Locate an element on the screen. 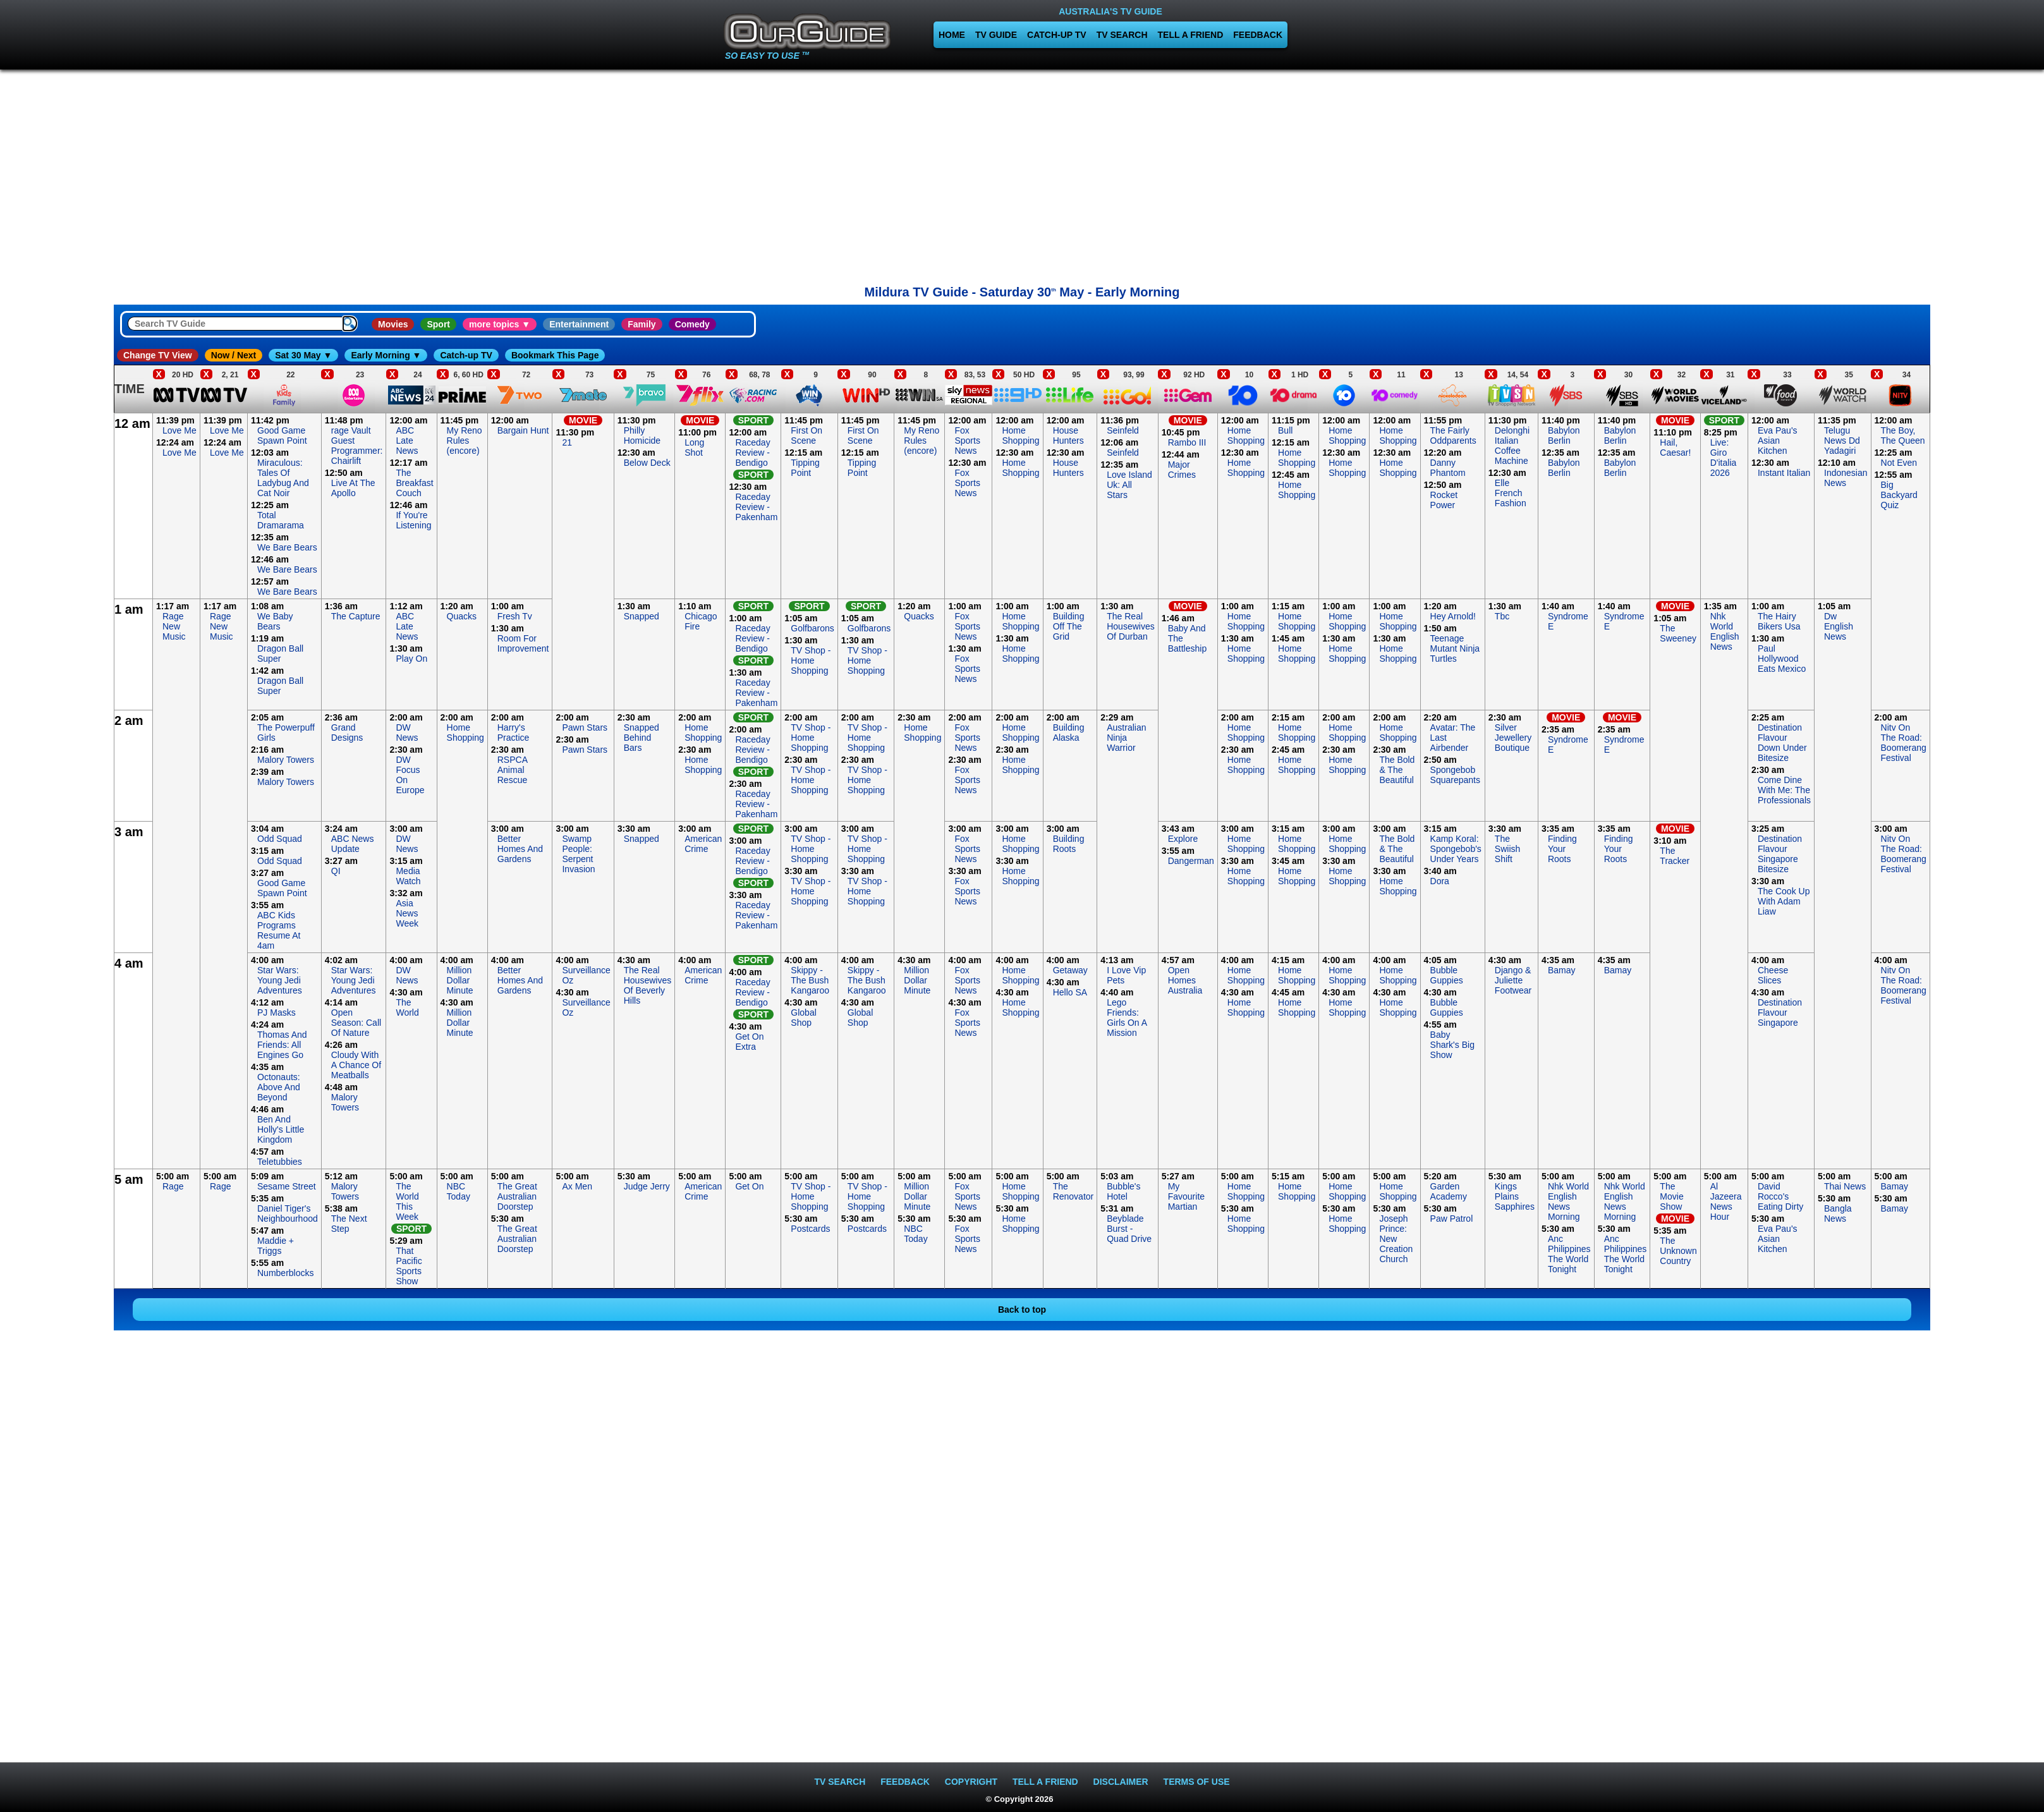  Family is located at coordinates (641, 324).